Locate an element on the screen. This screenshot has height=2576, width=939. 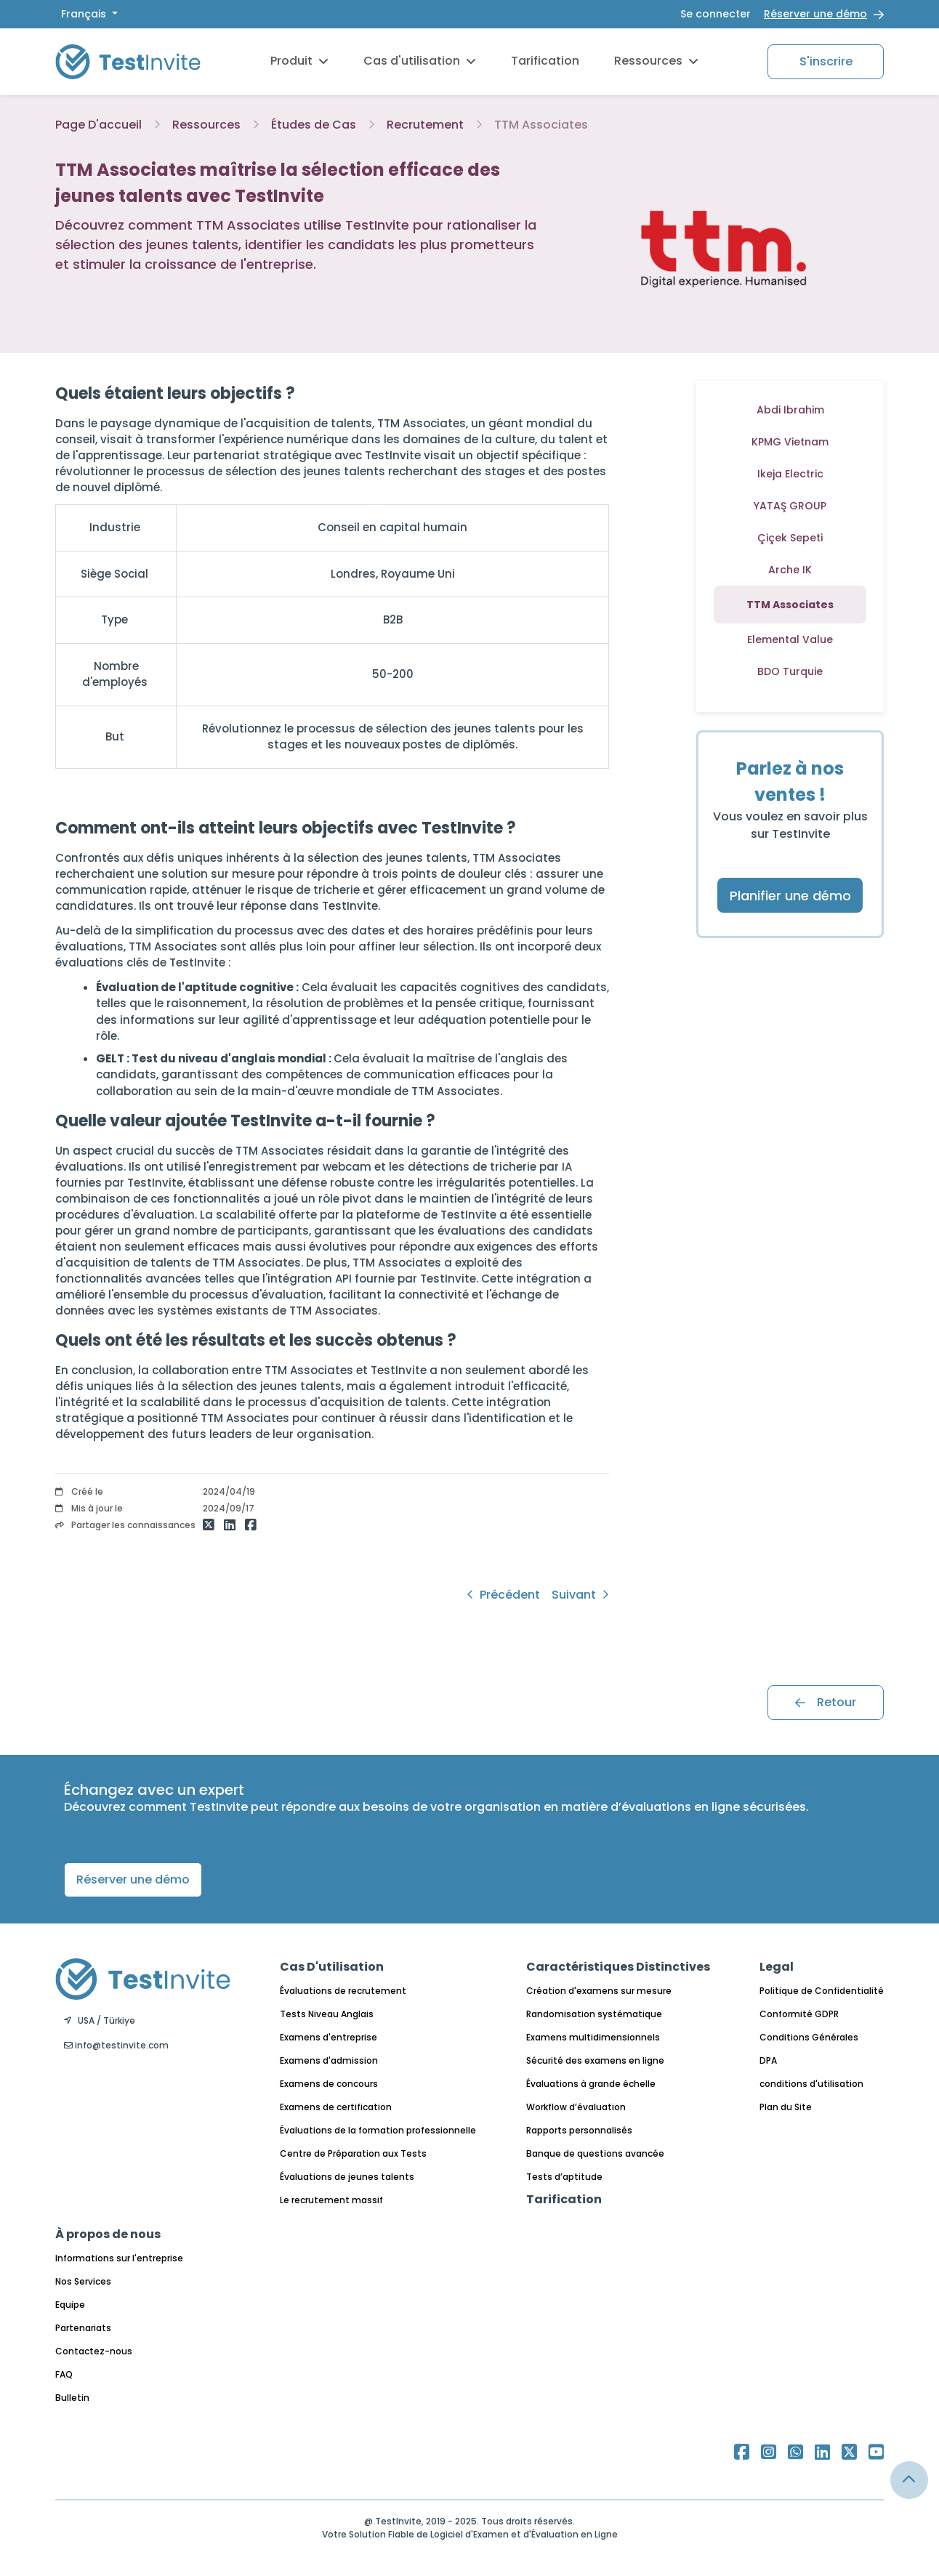
À propos de nous is located at coordinates (108, 2234).